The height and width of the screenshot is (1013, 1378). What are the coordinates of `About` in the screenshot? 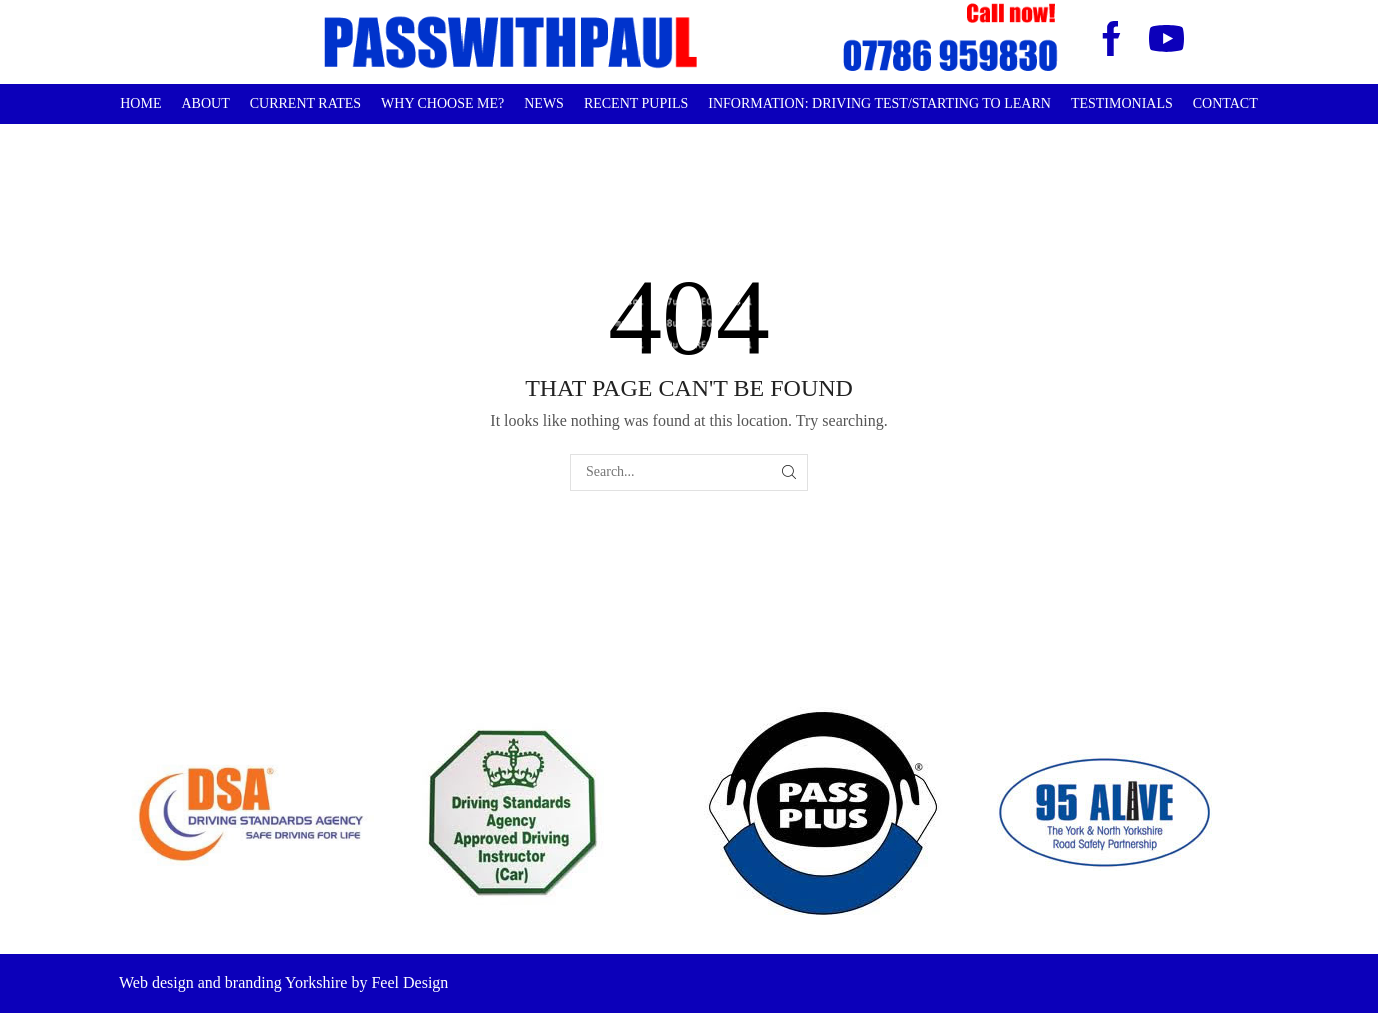 It's located at (205, 103).